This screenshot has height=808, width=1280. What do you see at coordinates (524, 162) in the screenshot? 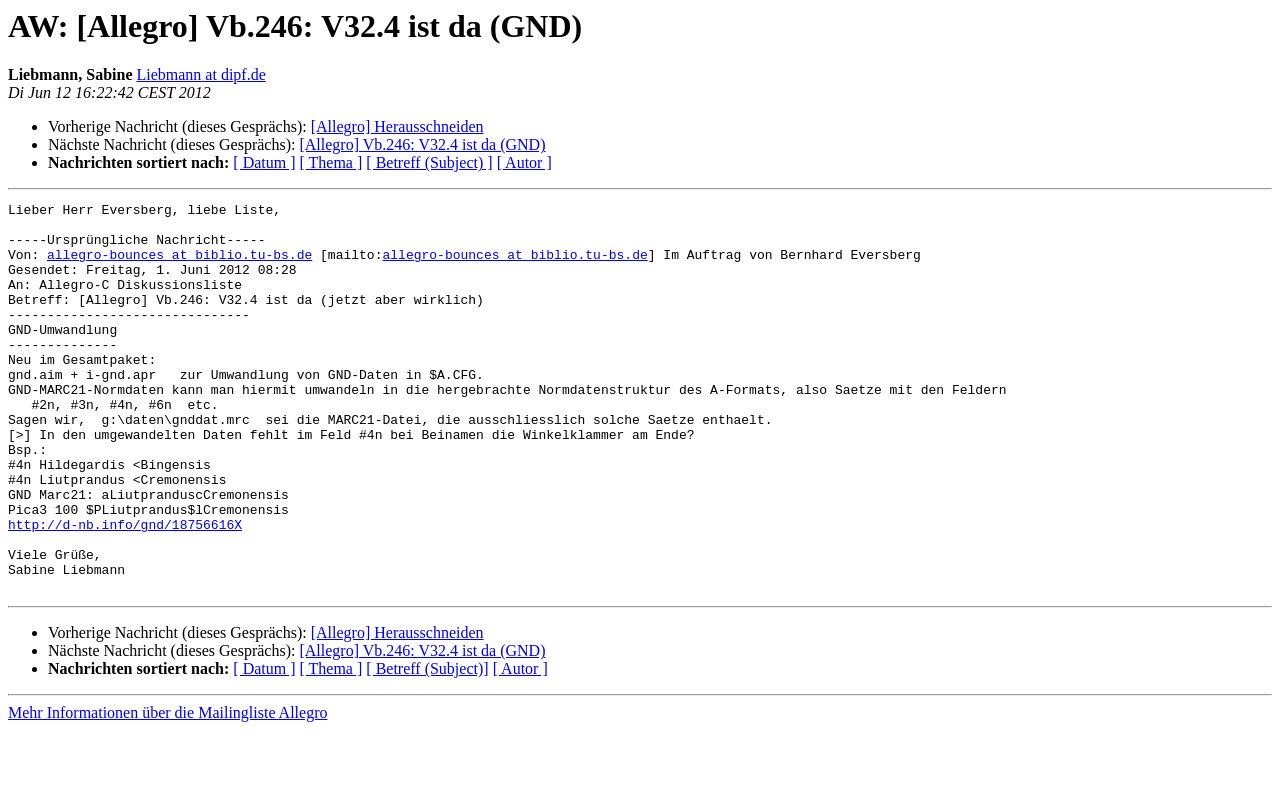
I see `[ Autor ]` at bounding box center [524, 162].